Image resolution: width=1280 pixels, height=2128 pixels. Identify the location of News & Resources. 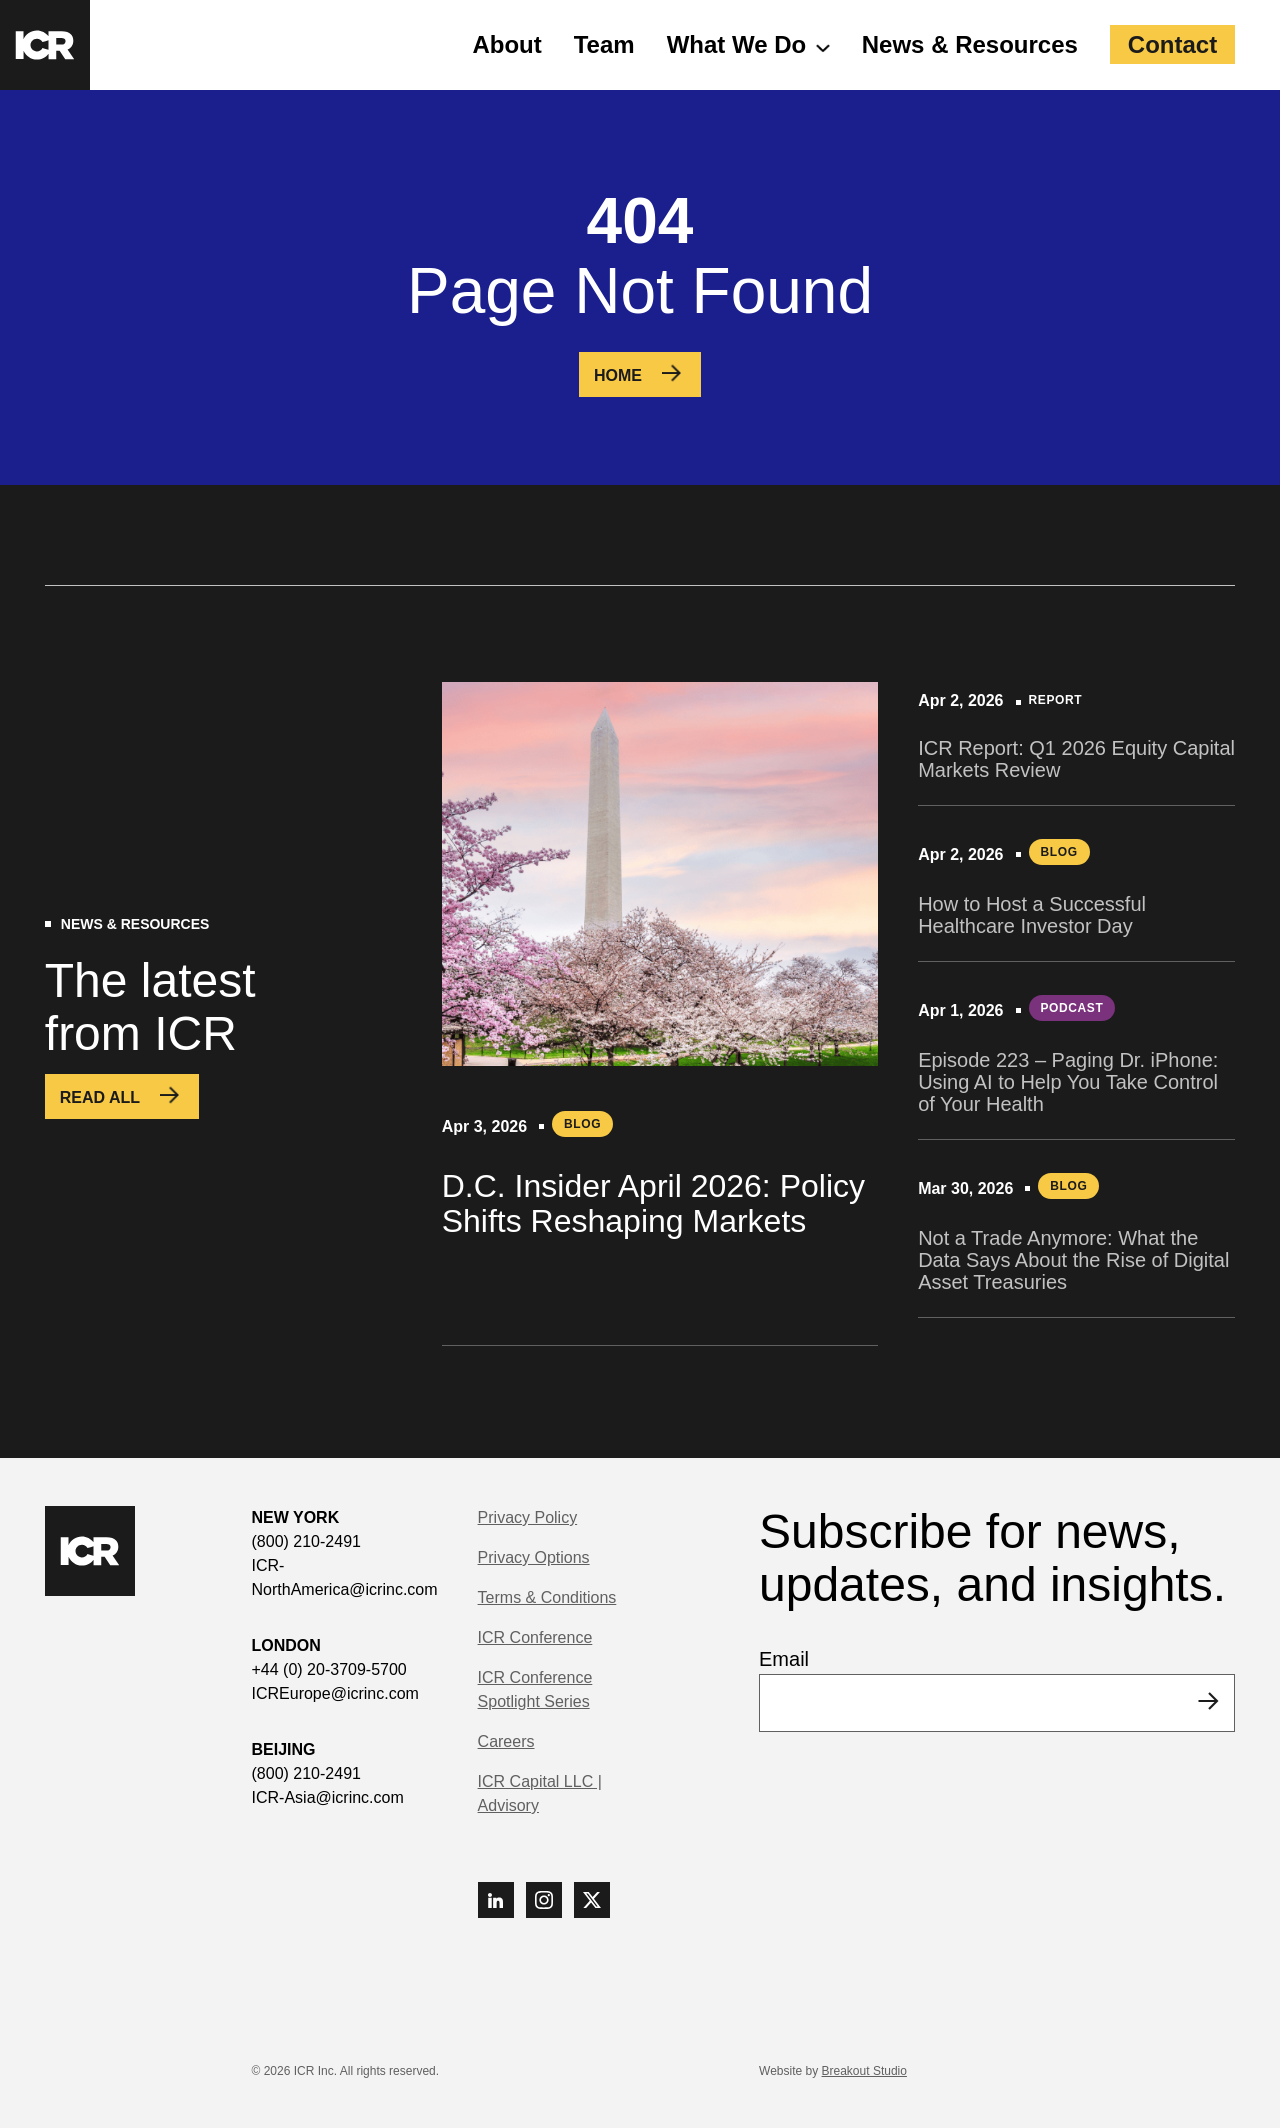
(970, 44).